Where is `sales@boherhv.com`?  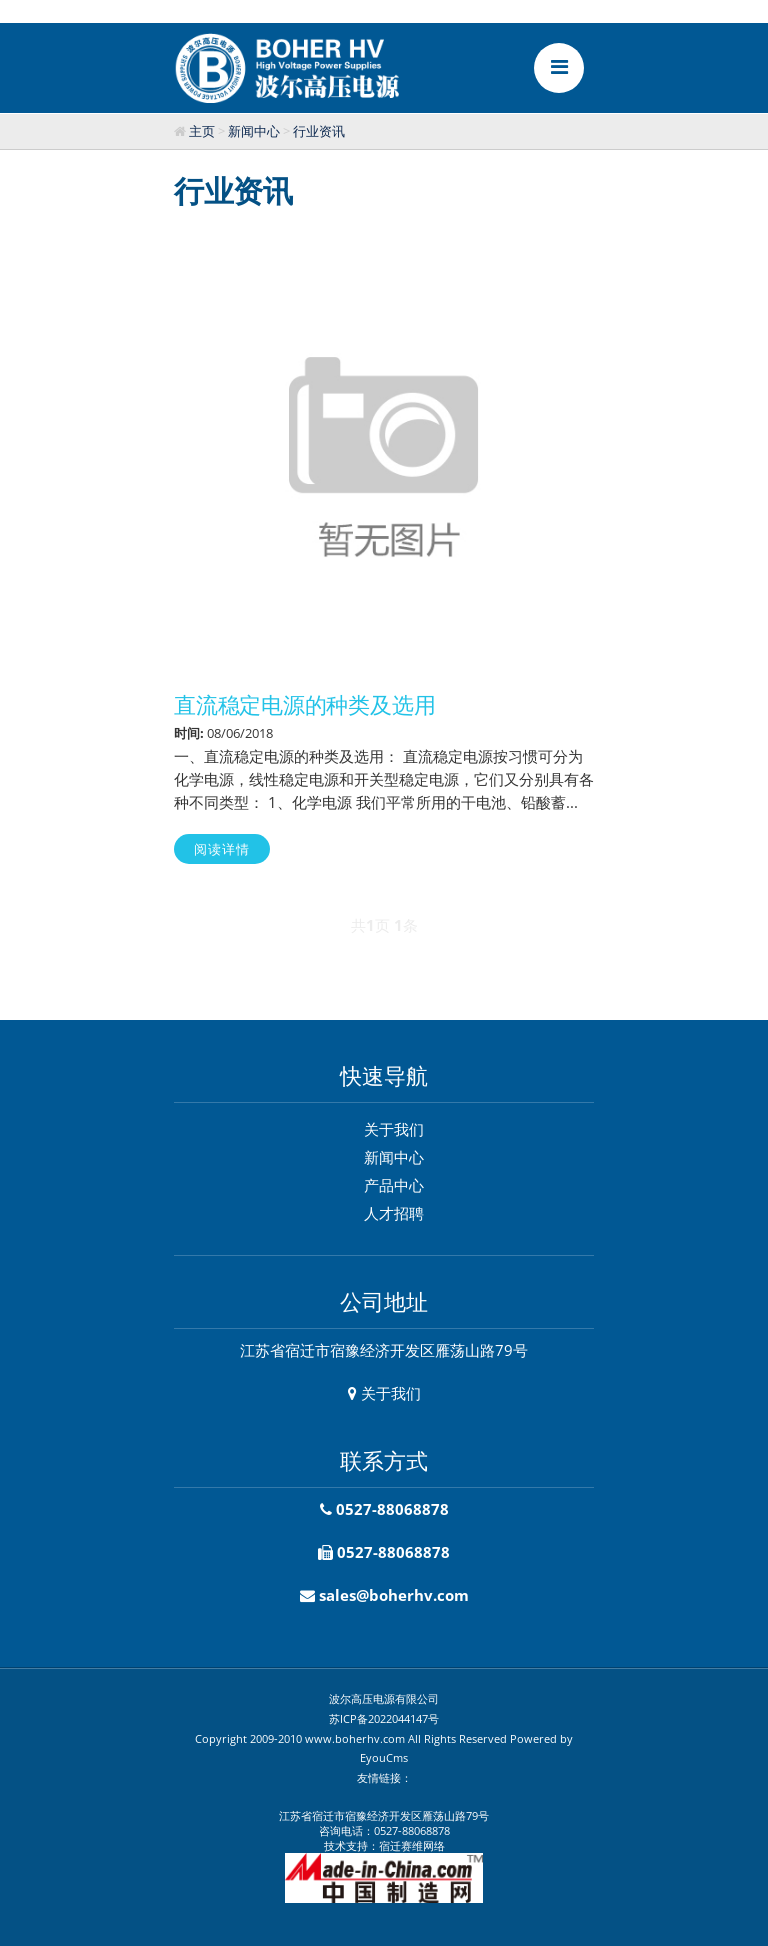 sales@boherhv.com is located at coordinates (394, 1595).